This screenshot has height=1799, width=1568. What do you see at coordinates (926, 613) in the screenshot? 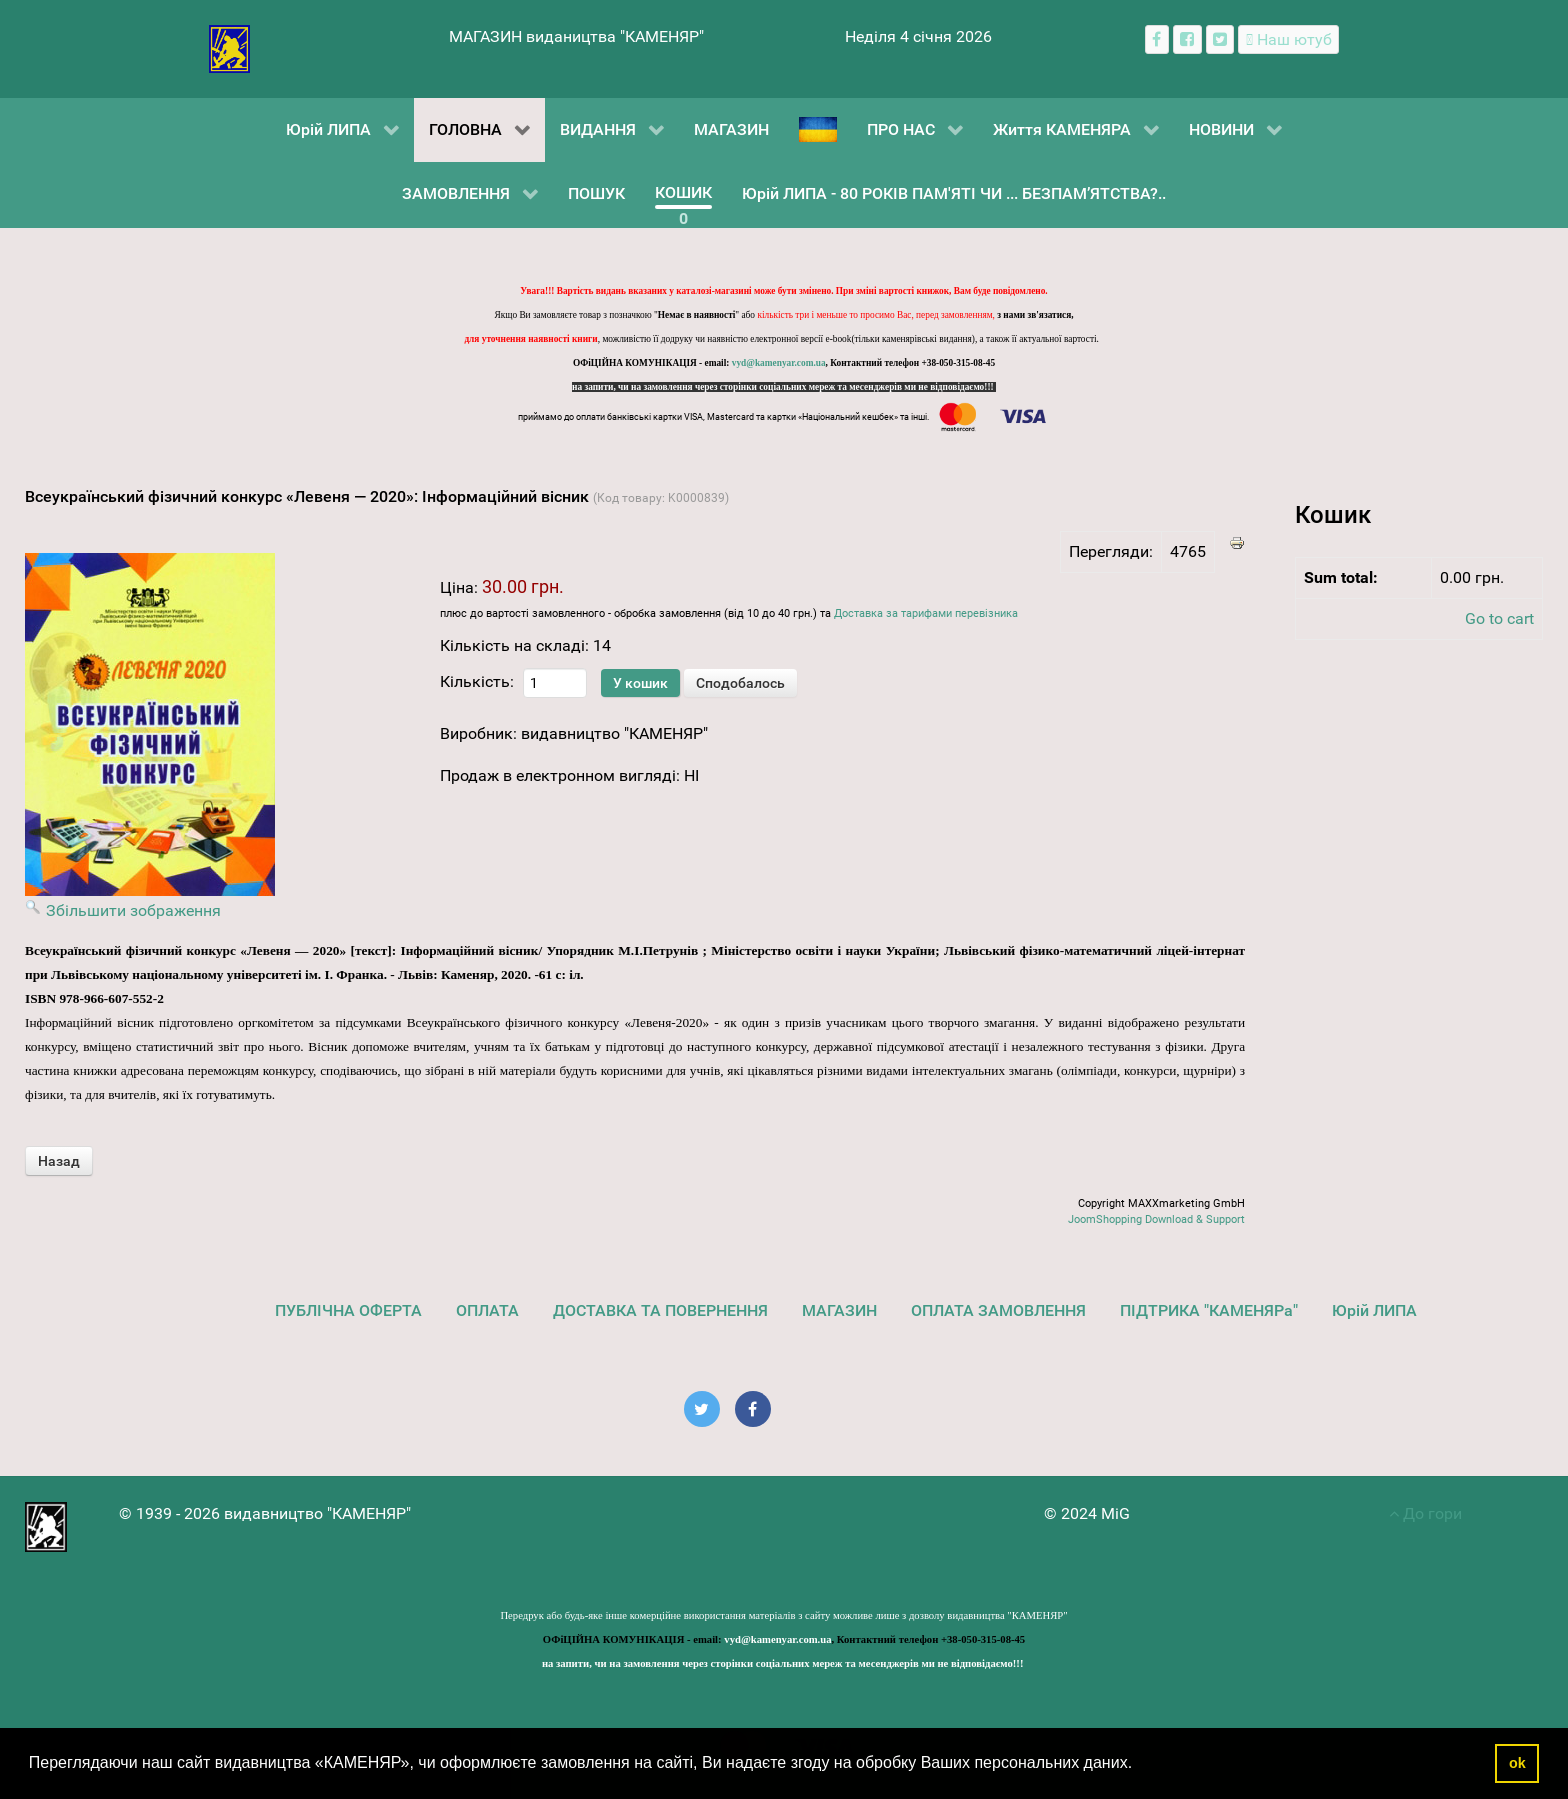
I see `Доставка за тарифами перевізника` at bounding box center [926, 613].